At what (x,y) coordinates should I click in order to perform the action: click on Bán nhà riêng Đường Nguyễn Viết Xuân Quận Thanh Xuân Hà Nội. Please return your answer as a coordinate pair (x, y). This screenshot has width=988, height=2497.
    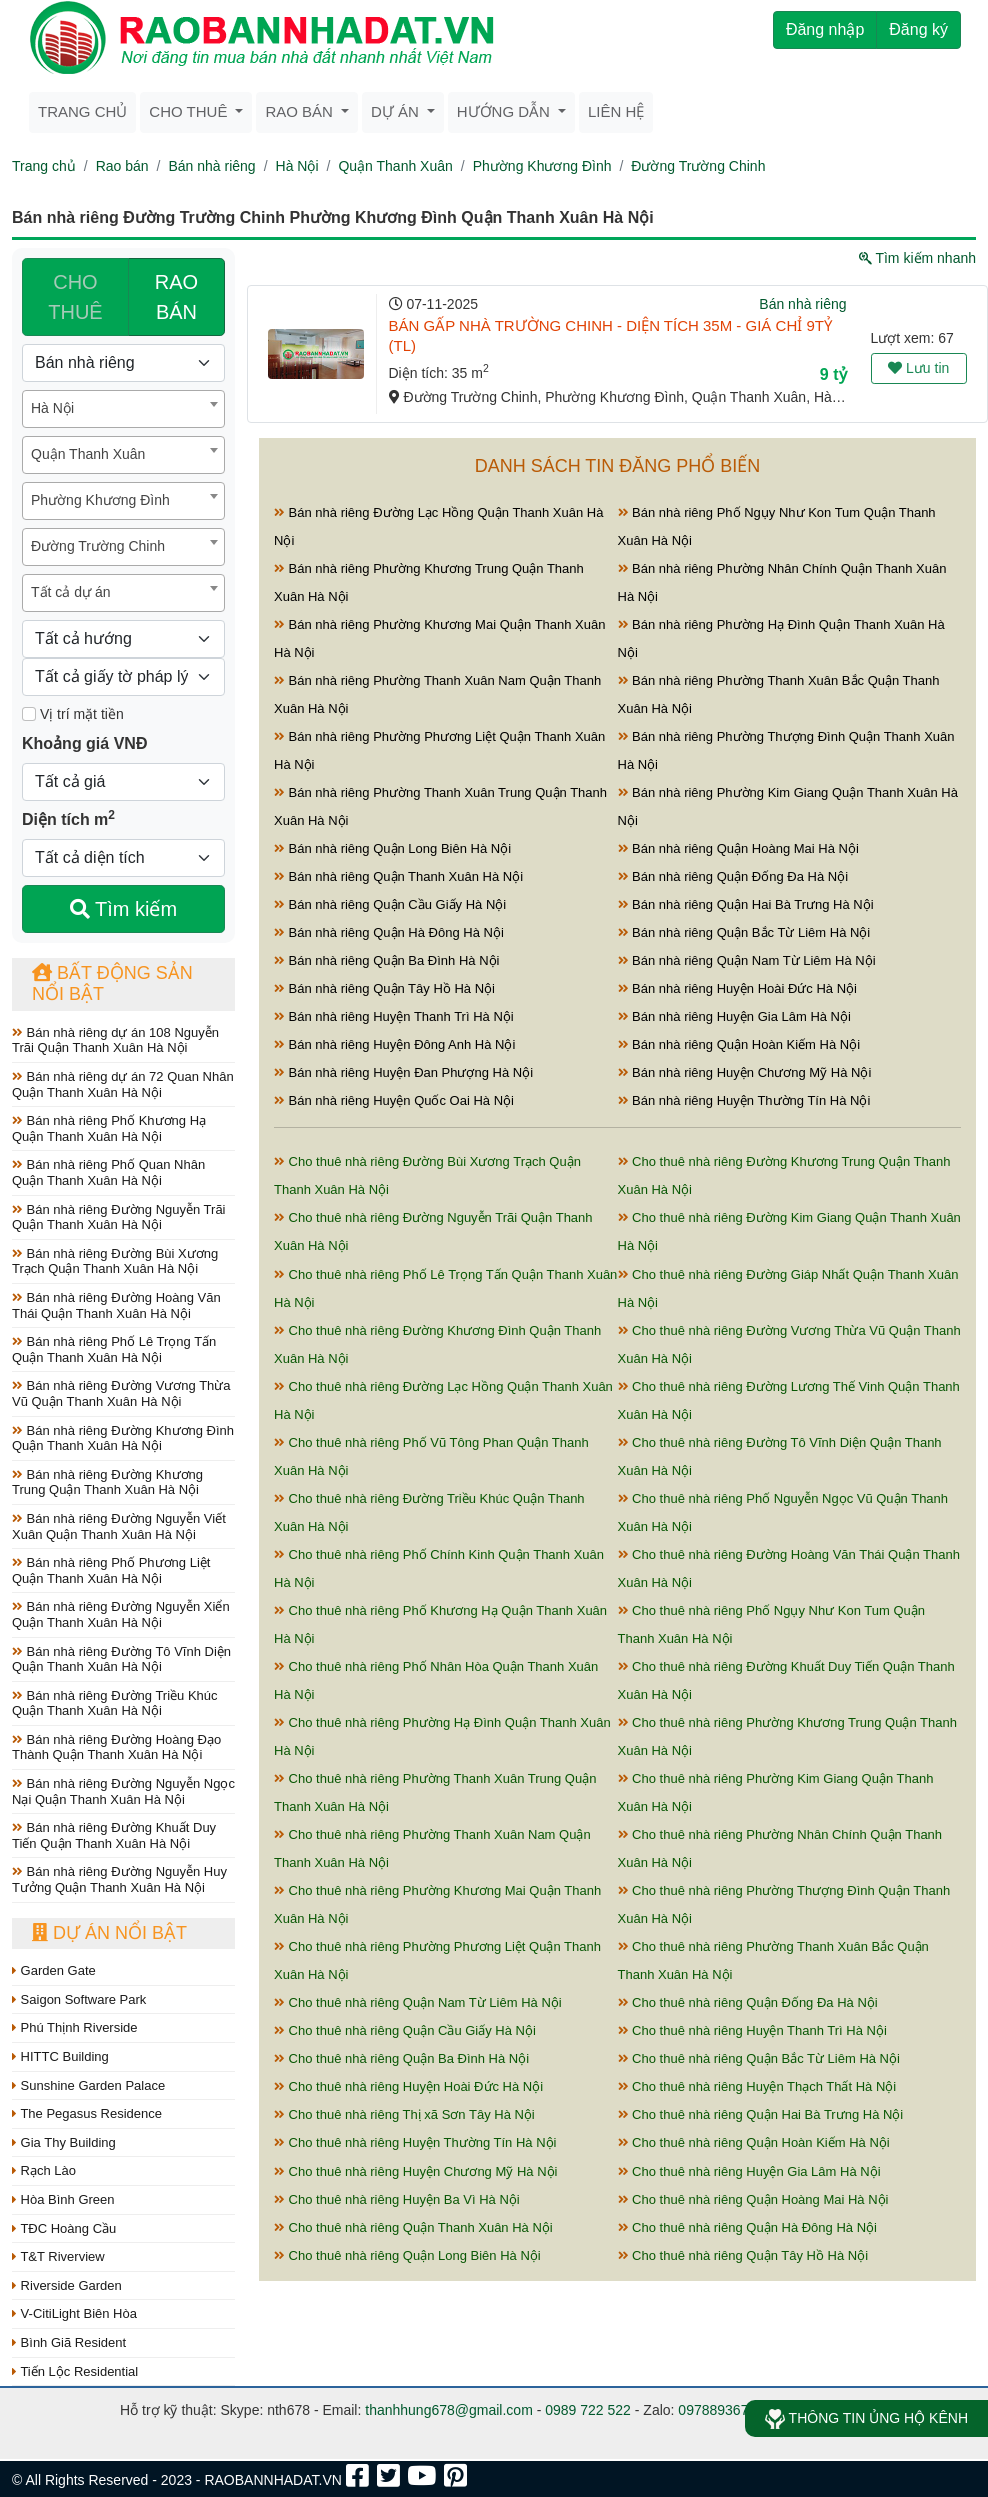
    Looking at the image, I should click on (119, 1526).